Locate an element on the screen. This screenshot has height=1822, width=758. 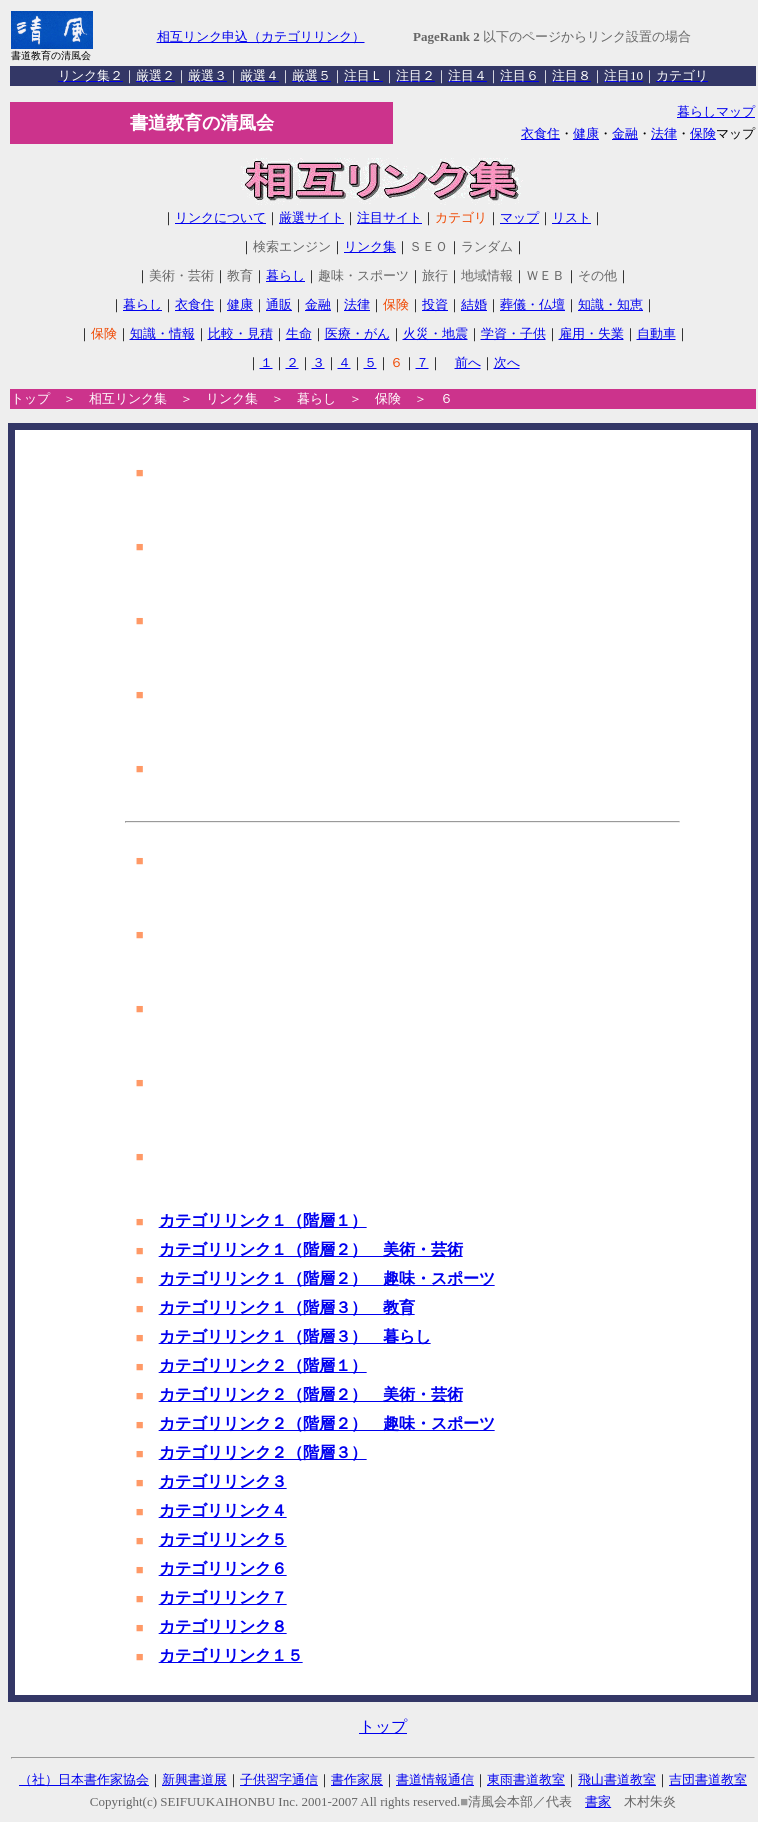
カテゴリリンク１５ is located at coordinates (231, 1655).